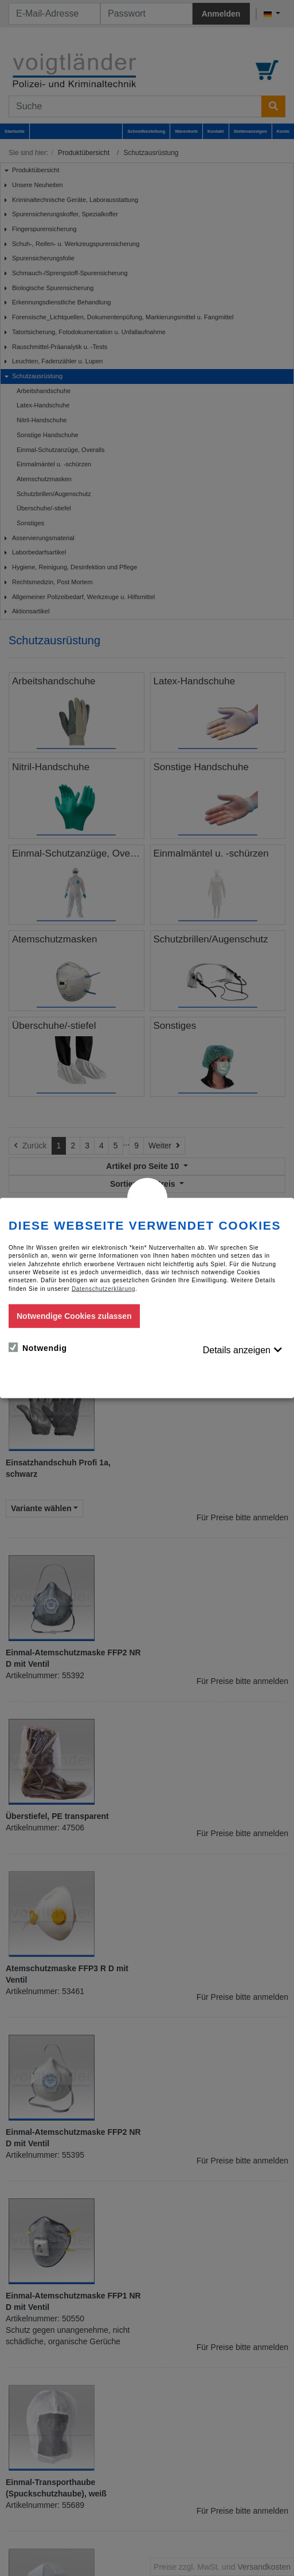 The height and width of the screenshot is (2576, 294). What do you see at coordinates (237, 1349) in the screenshot?
I see `Details anzeigen` at bounding box center [237, 1349].